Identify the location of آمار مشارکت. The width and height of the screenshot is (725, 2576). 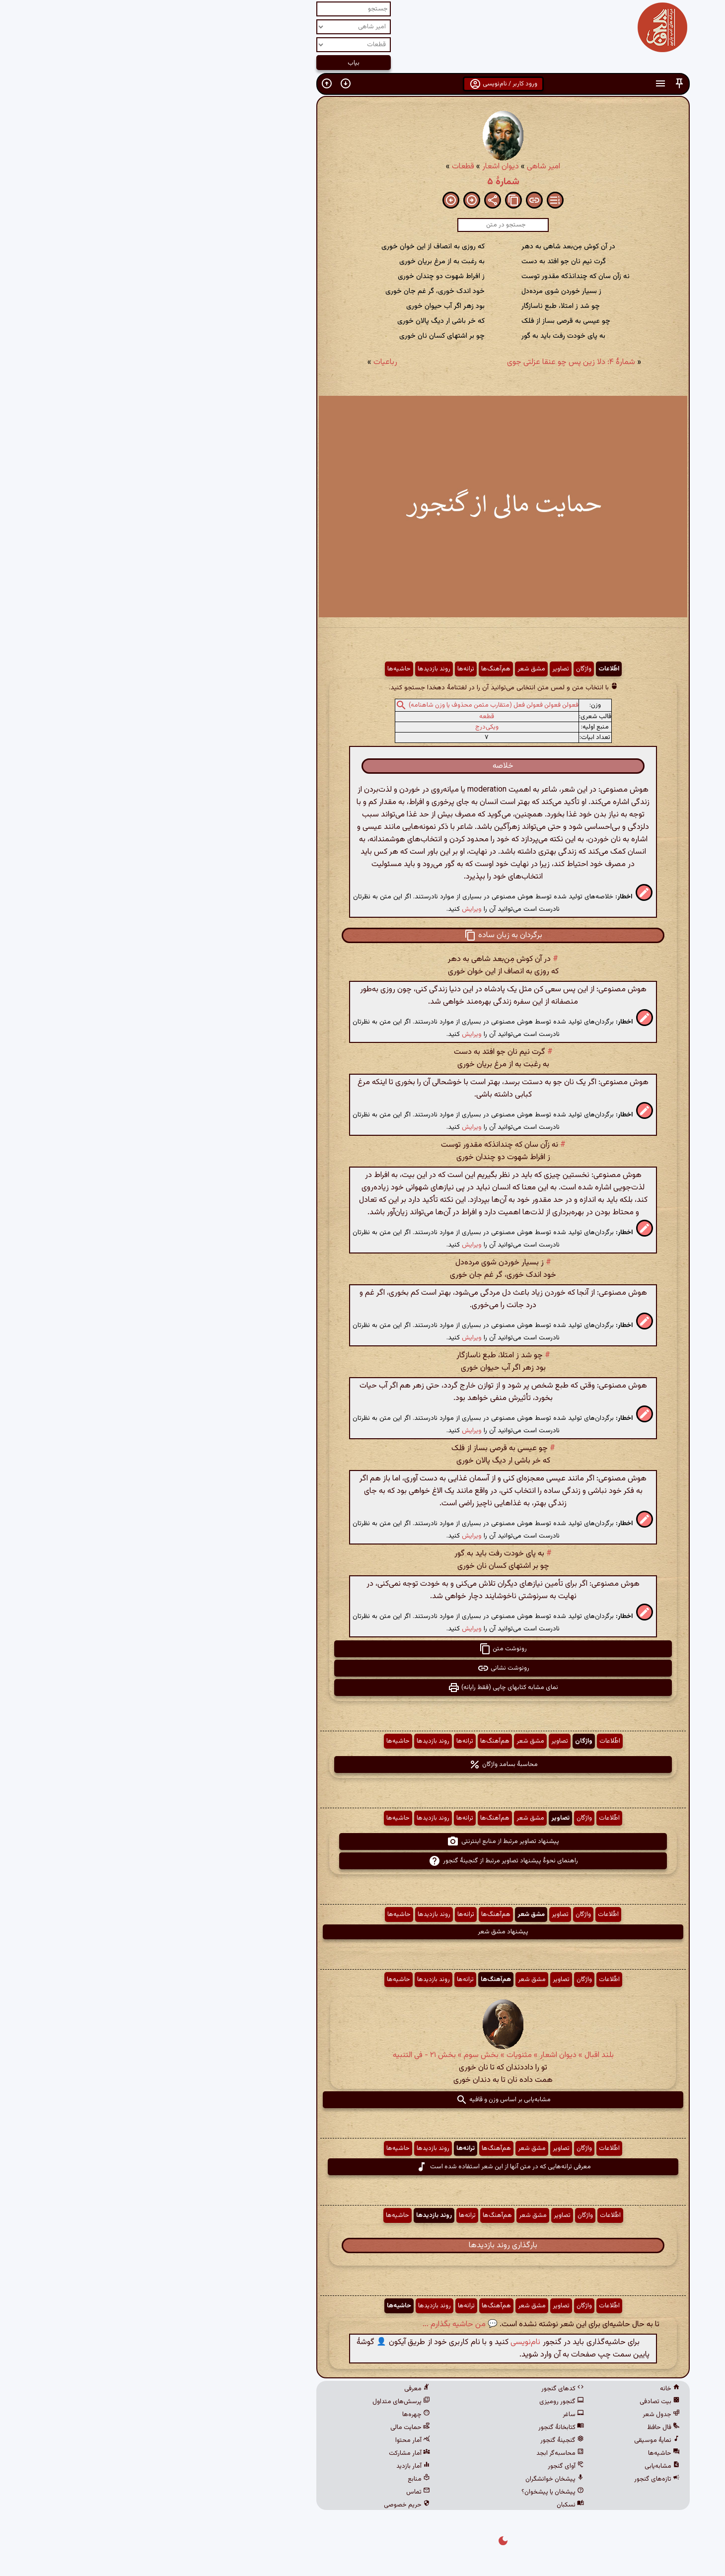
(269, 2453).